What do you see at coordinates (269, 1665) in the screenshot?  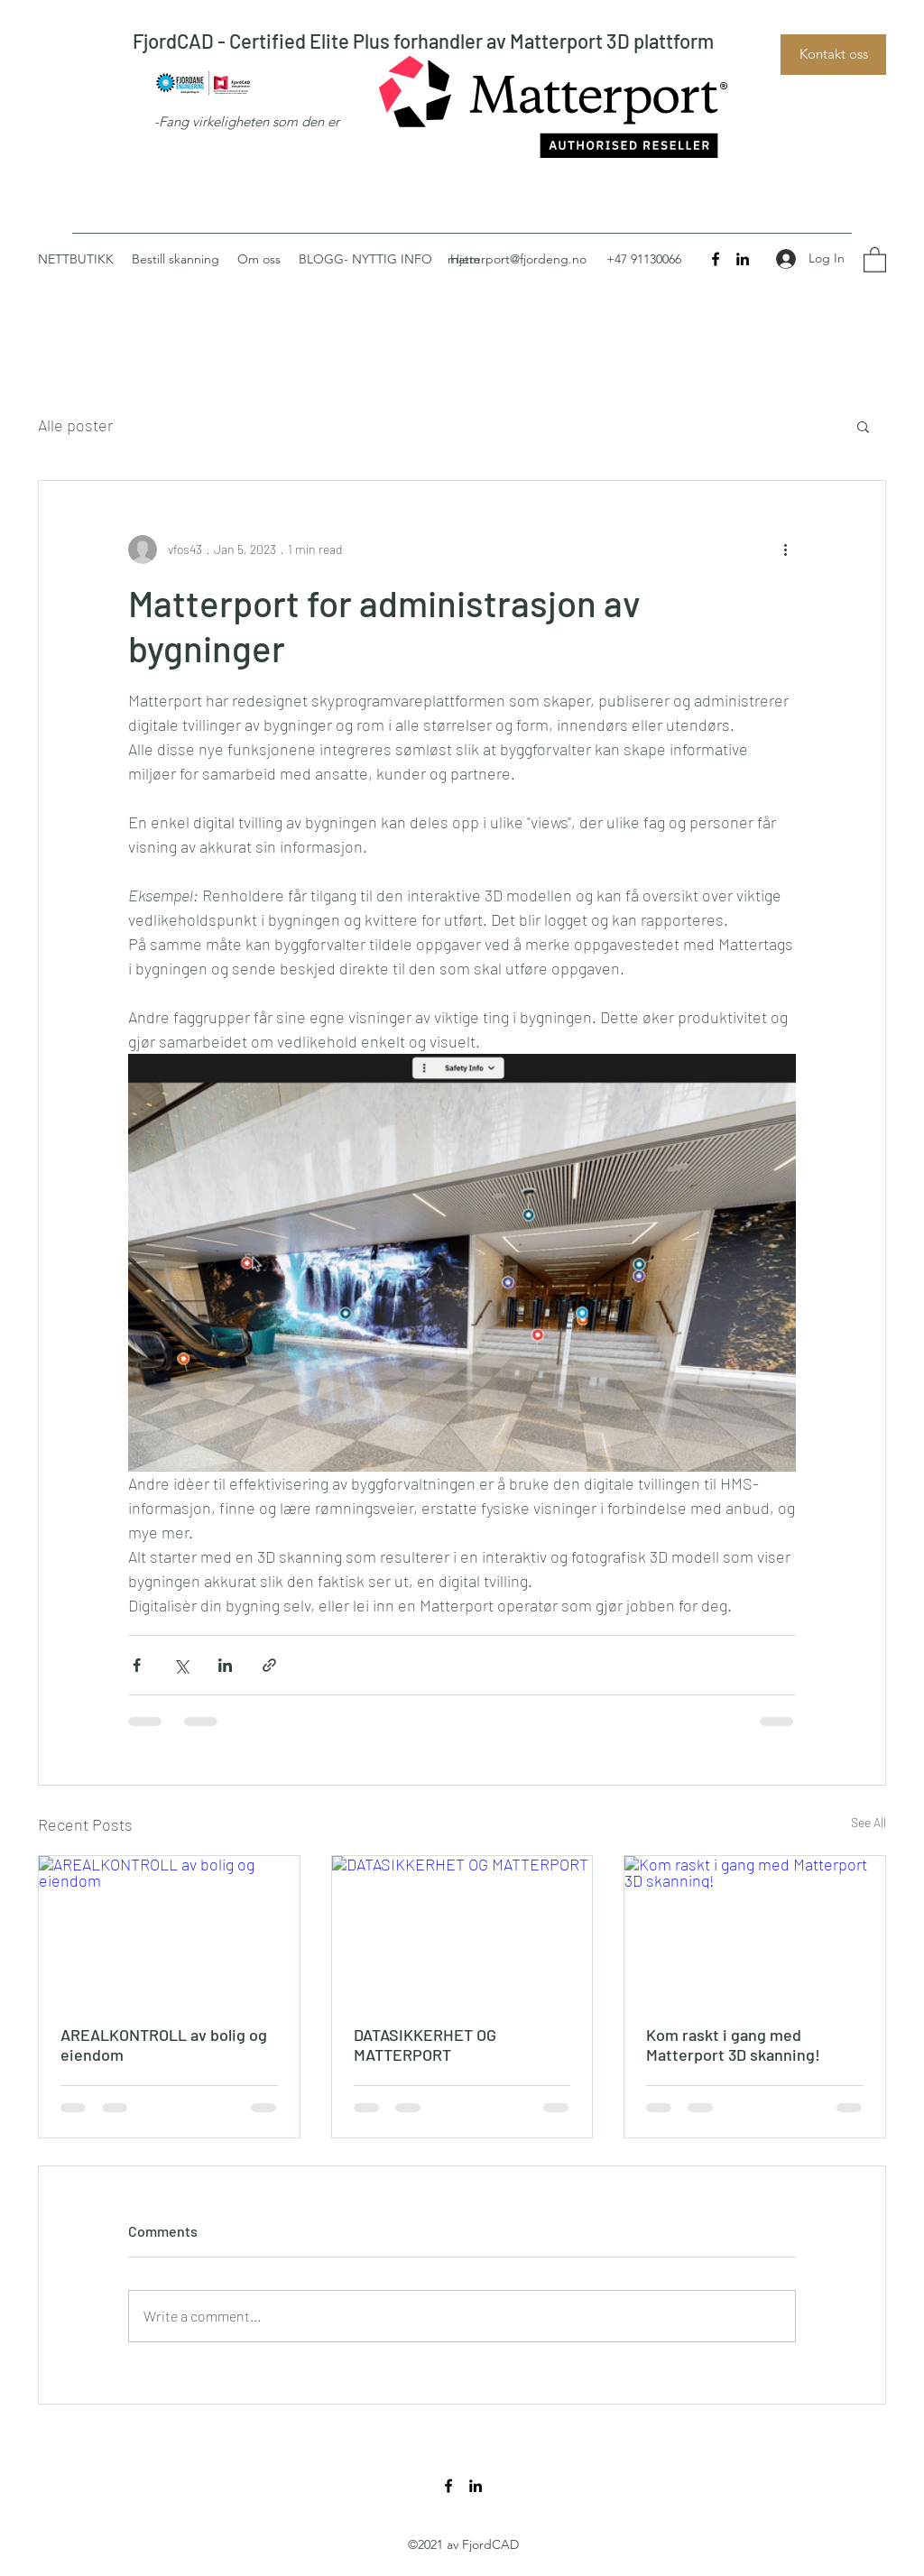 I see `[Share via link]` at bounding box center [269, 1665].